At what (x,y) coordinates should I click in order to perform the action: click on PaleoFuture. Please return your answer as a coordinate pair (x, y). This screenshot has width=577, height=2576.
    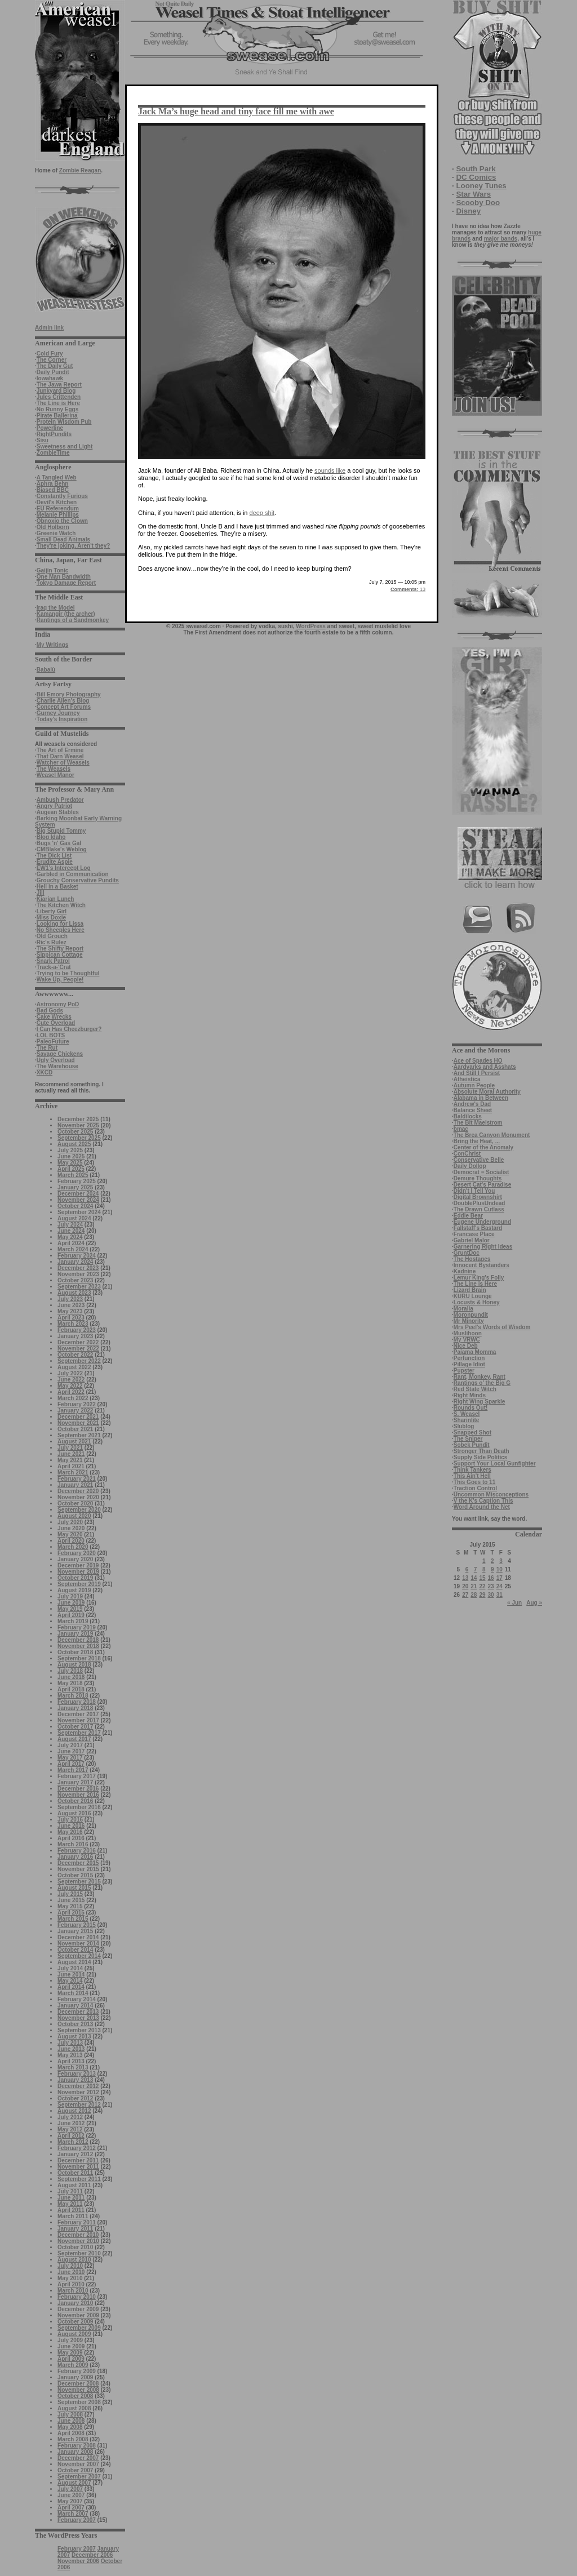
    Looking at the image, I should click on (53, 1041).